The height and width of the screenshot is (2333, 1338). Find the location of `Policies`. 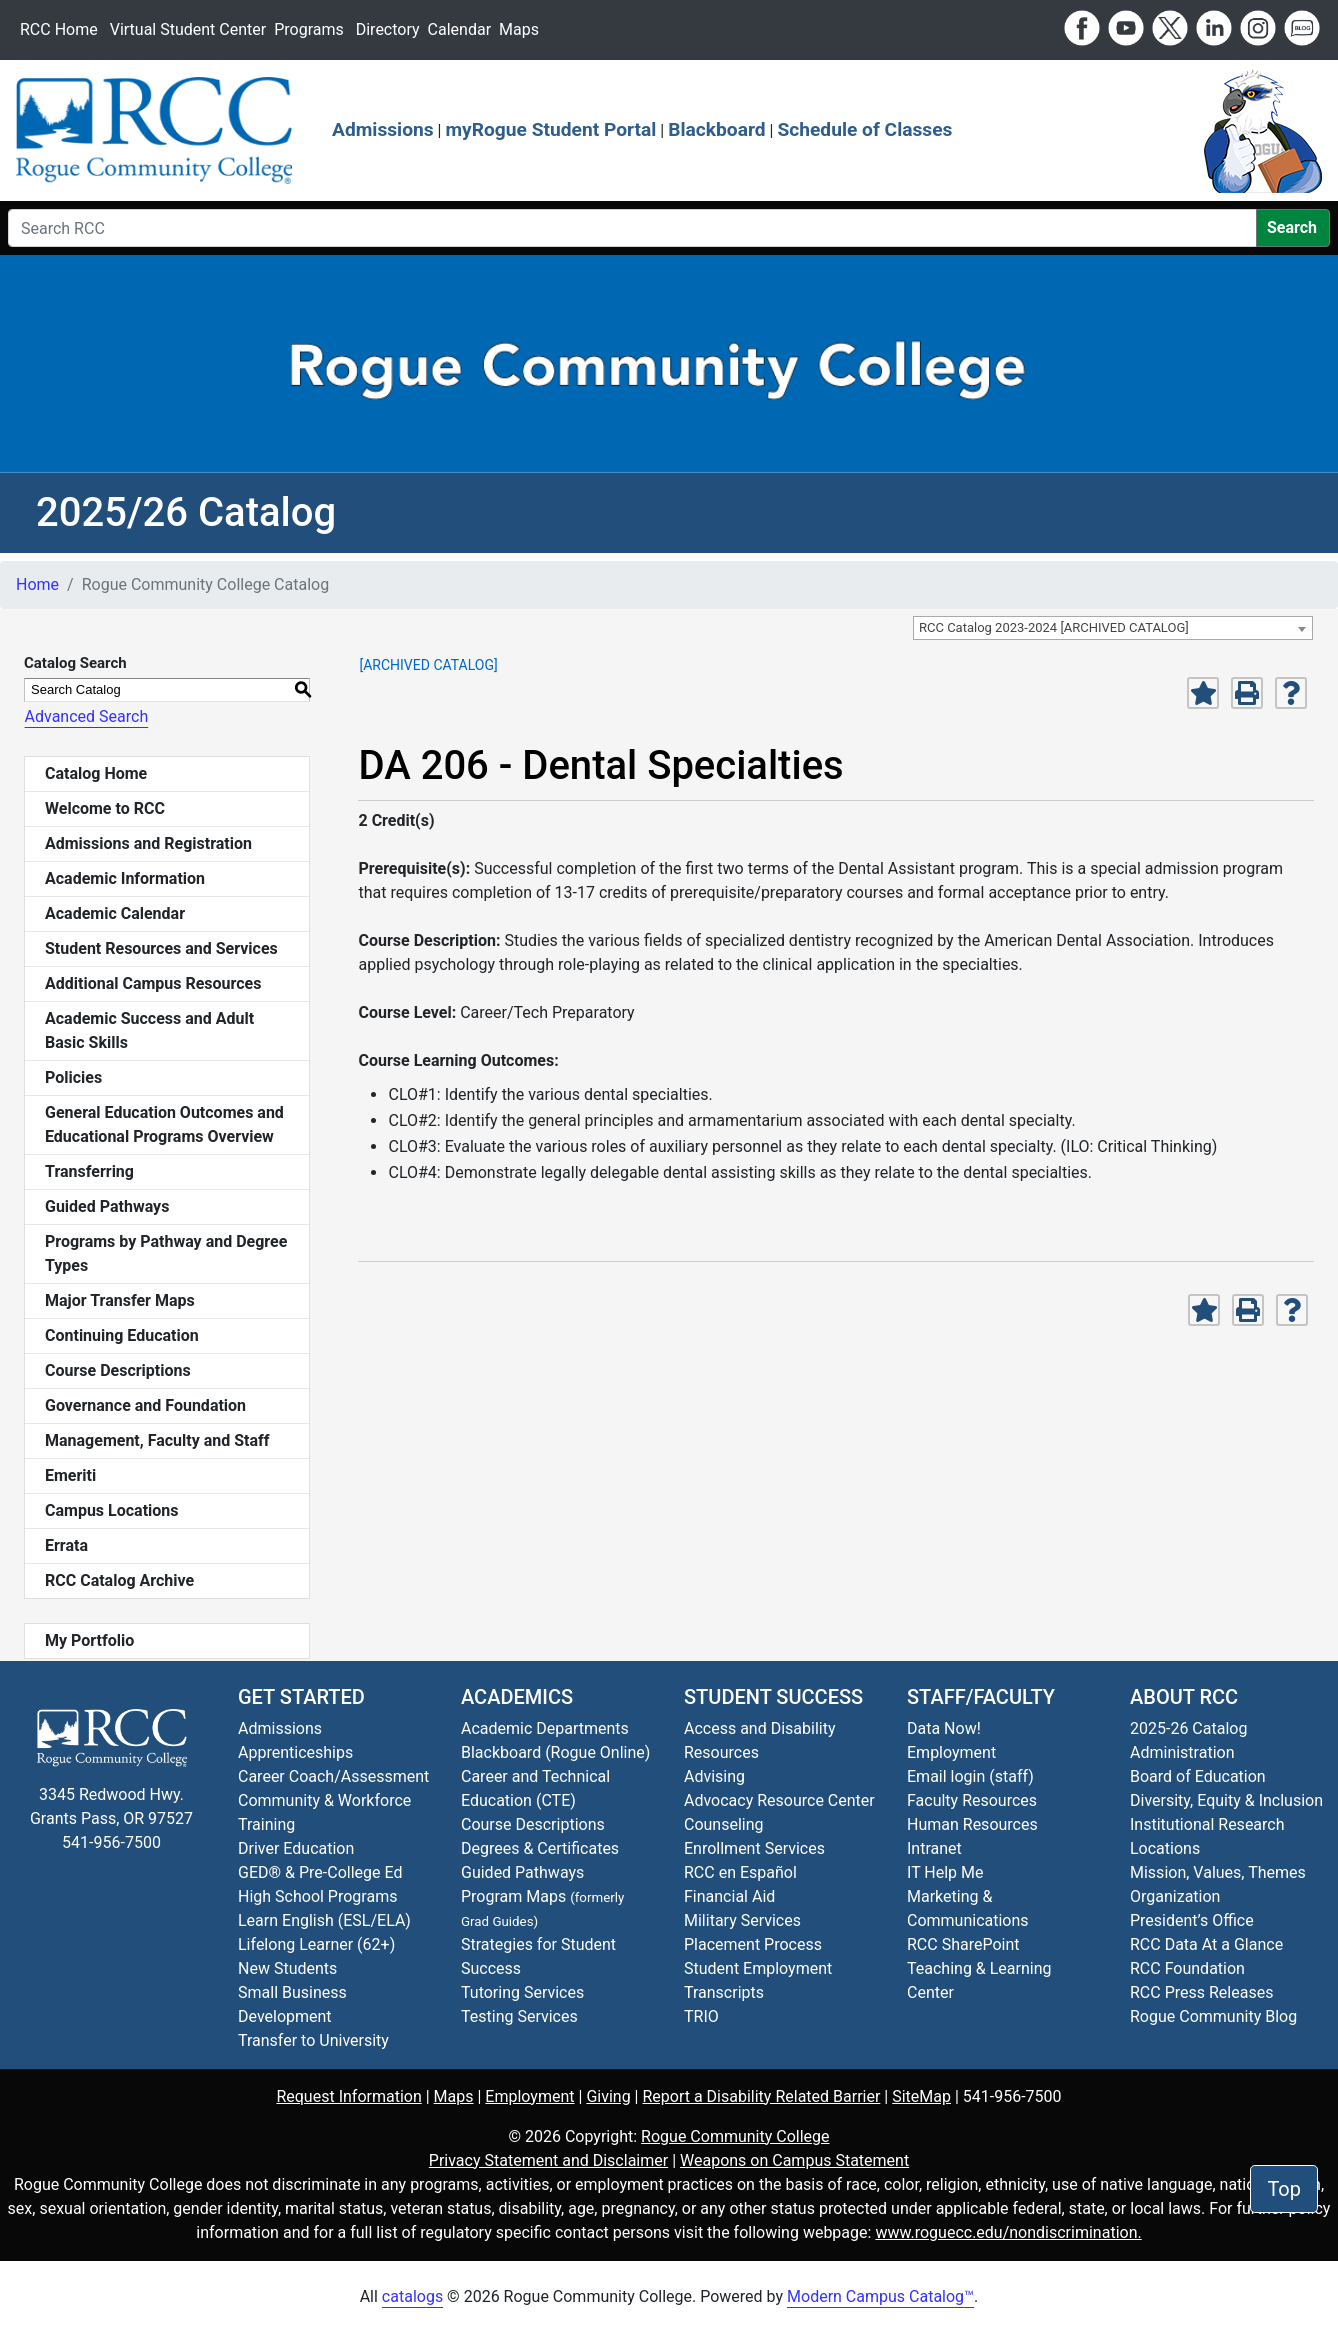

Policies is located at coordinates (73, 1077).